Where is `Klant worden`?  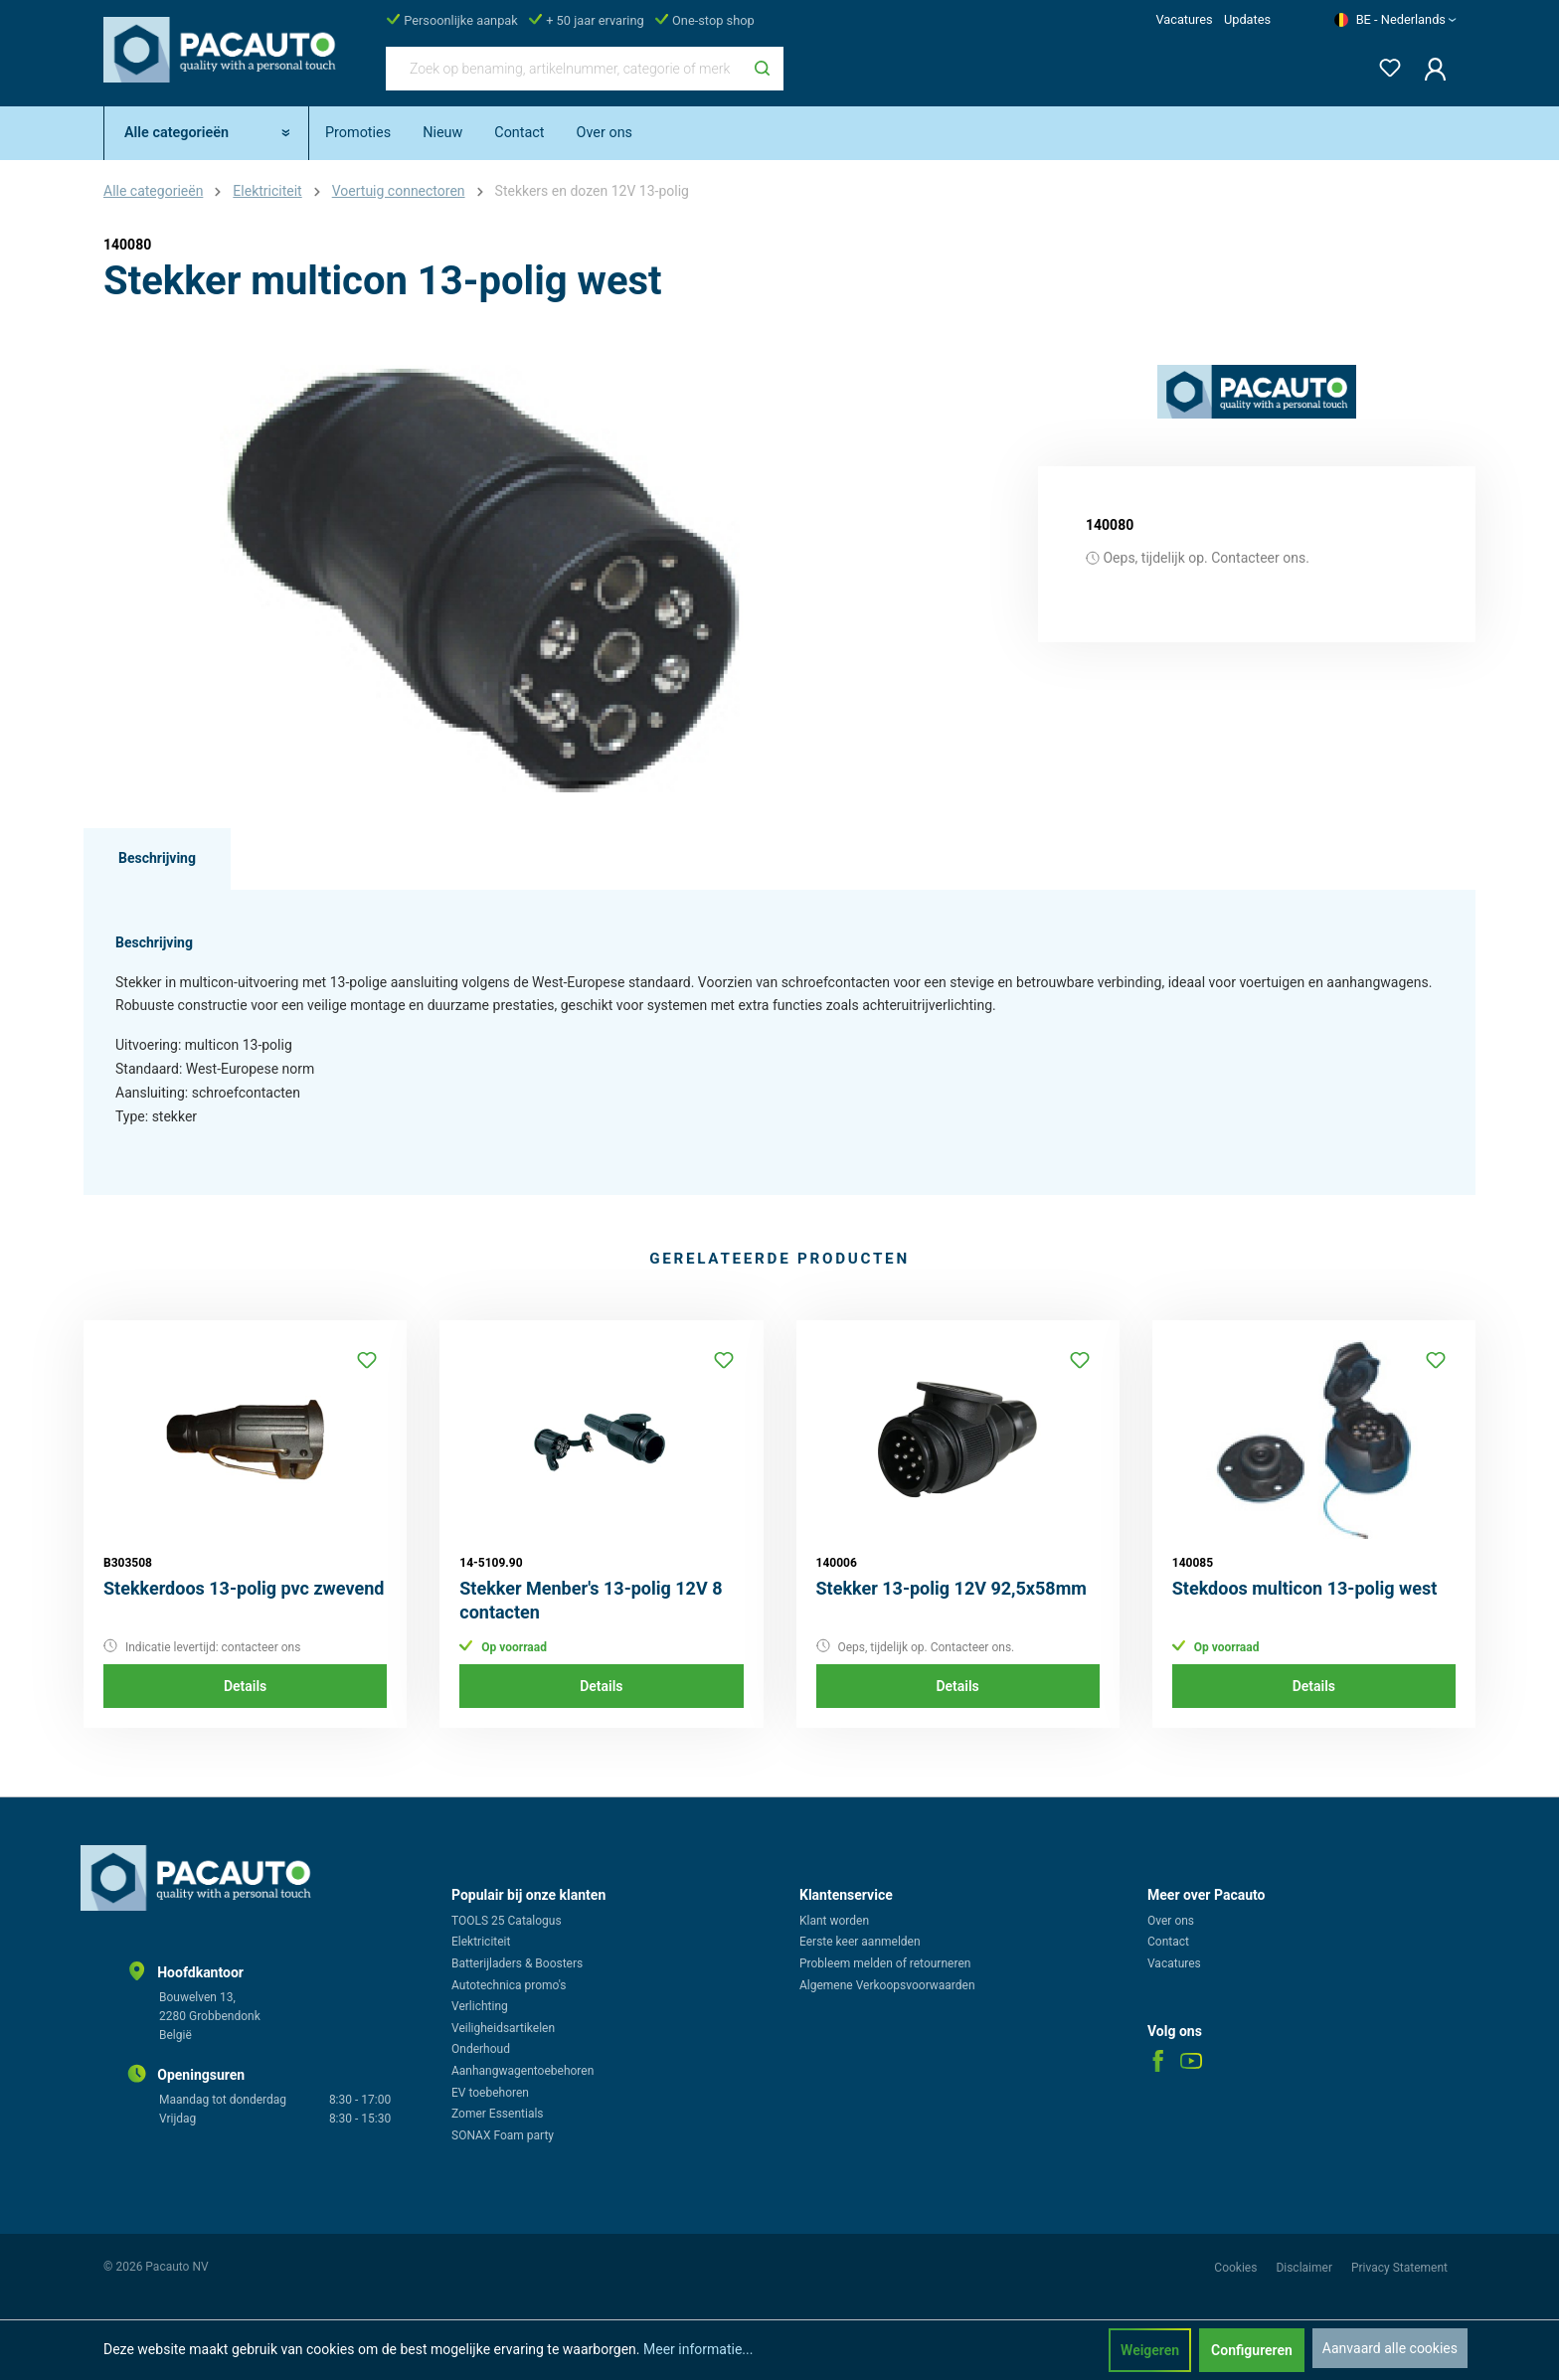
Klant worden is located at coordinates (834, 1921).